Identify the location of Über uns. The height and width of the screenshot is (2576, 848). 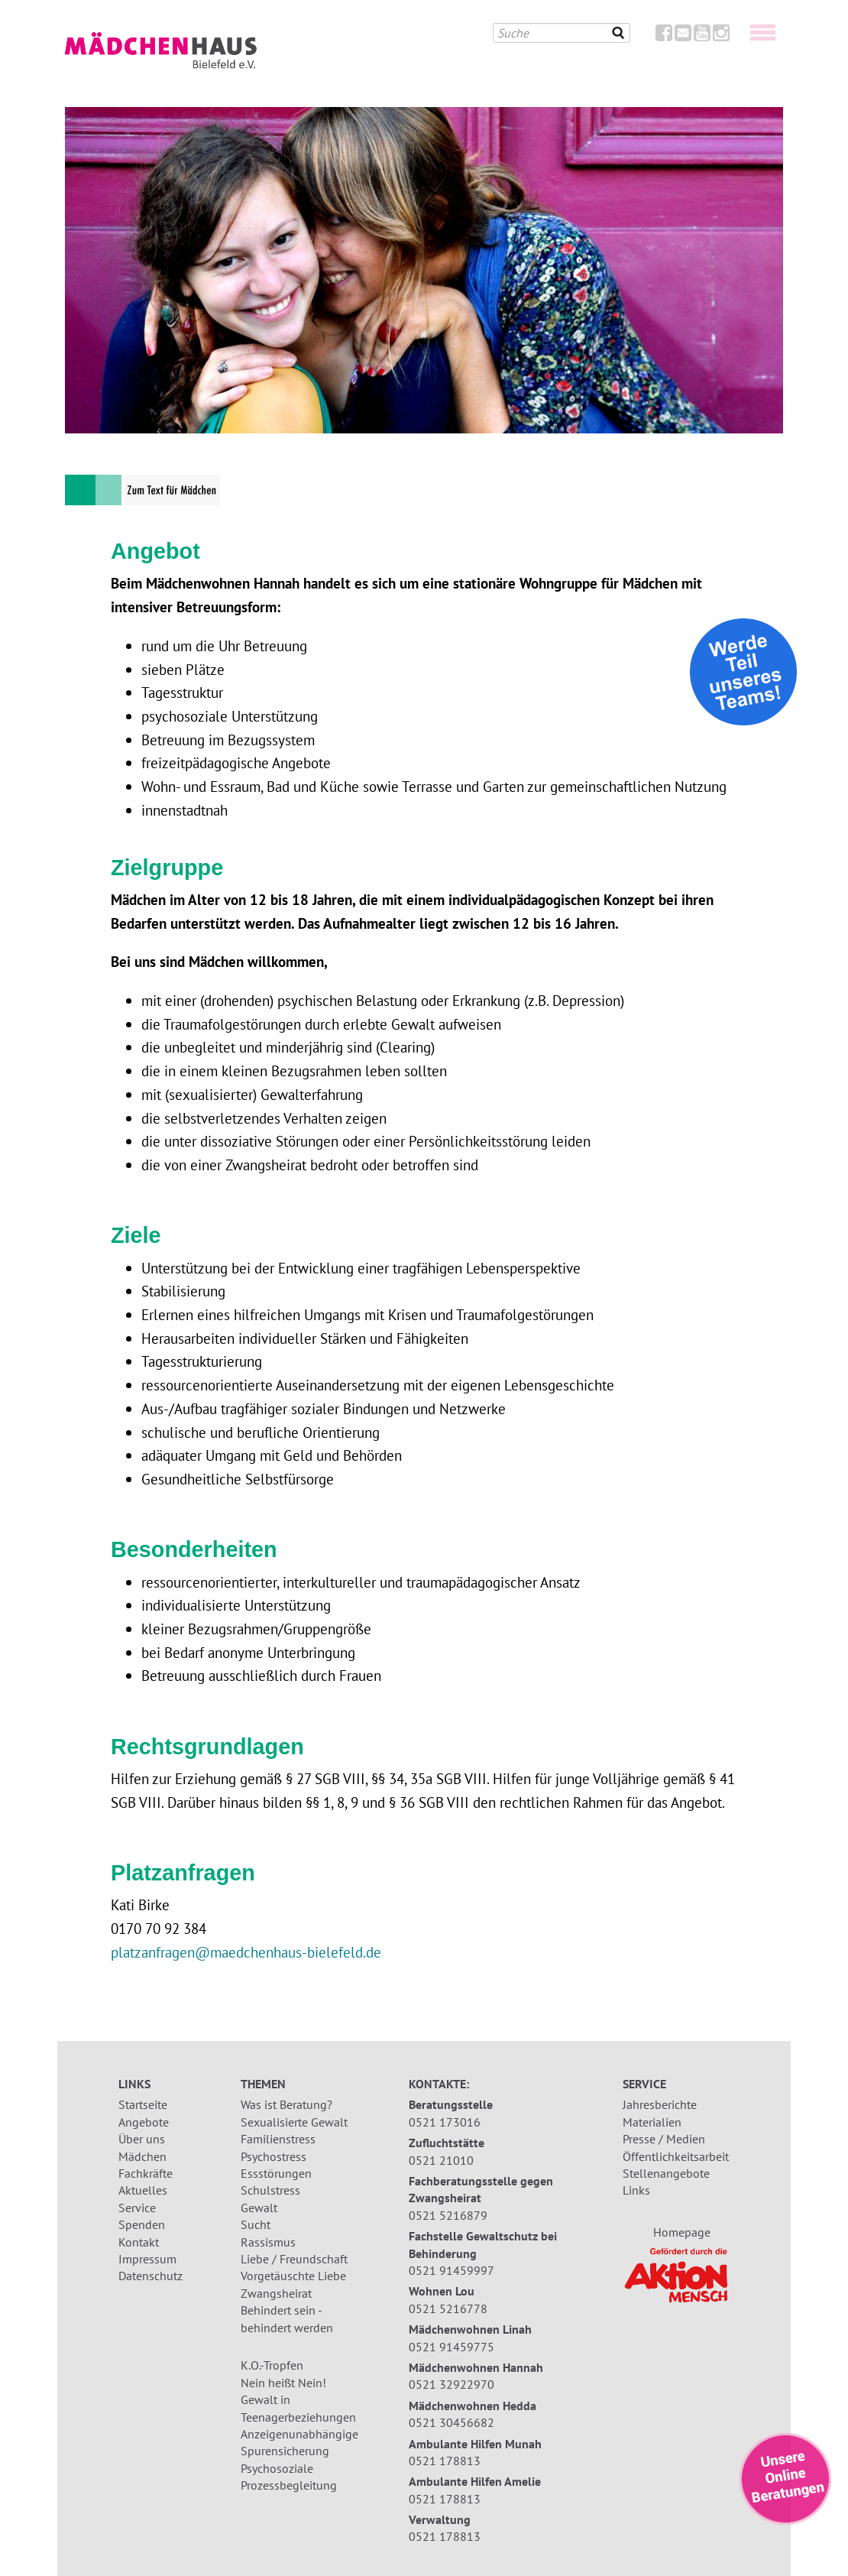
(141, 2138).